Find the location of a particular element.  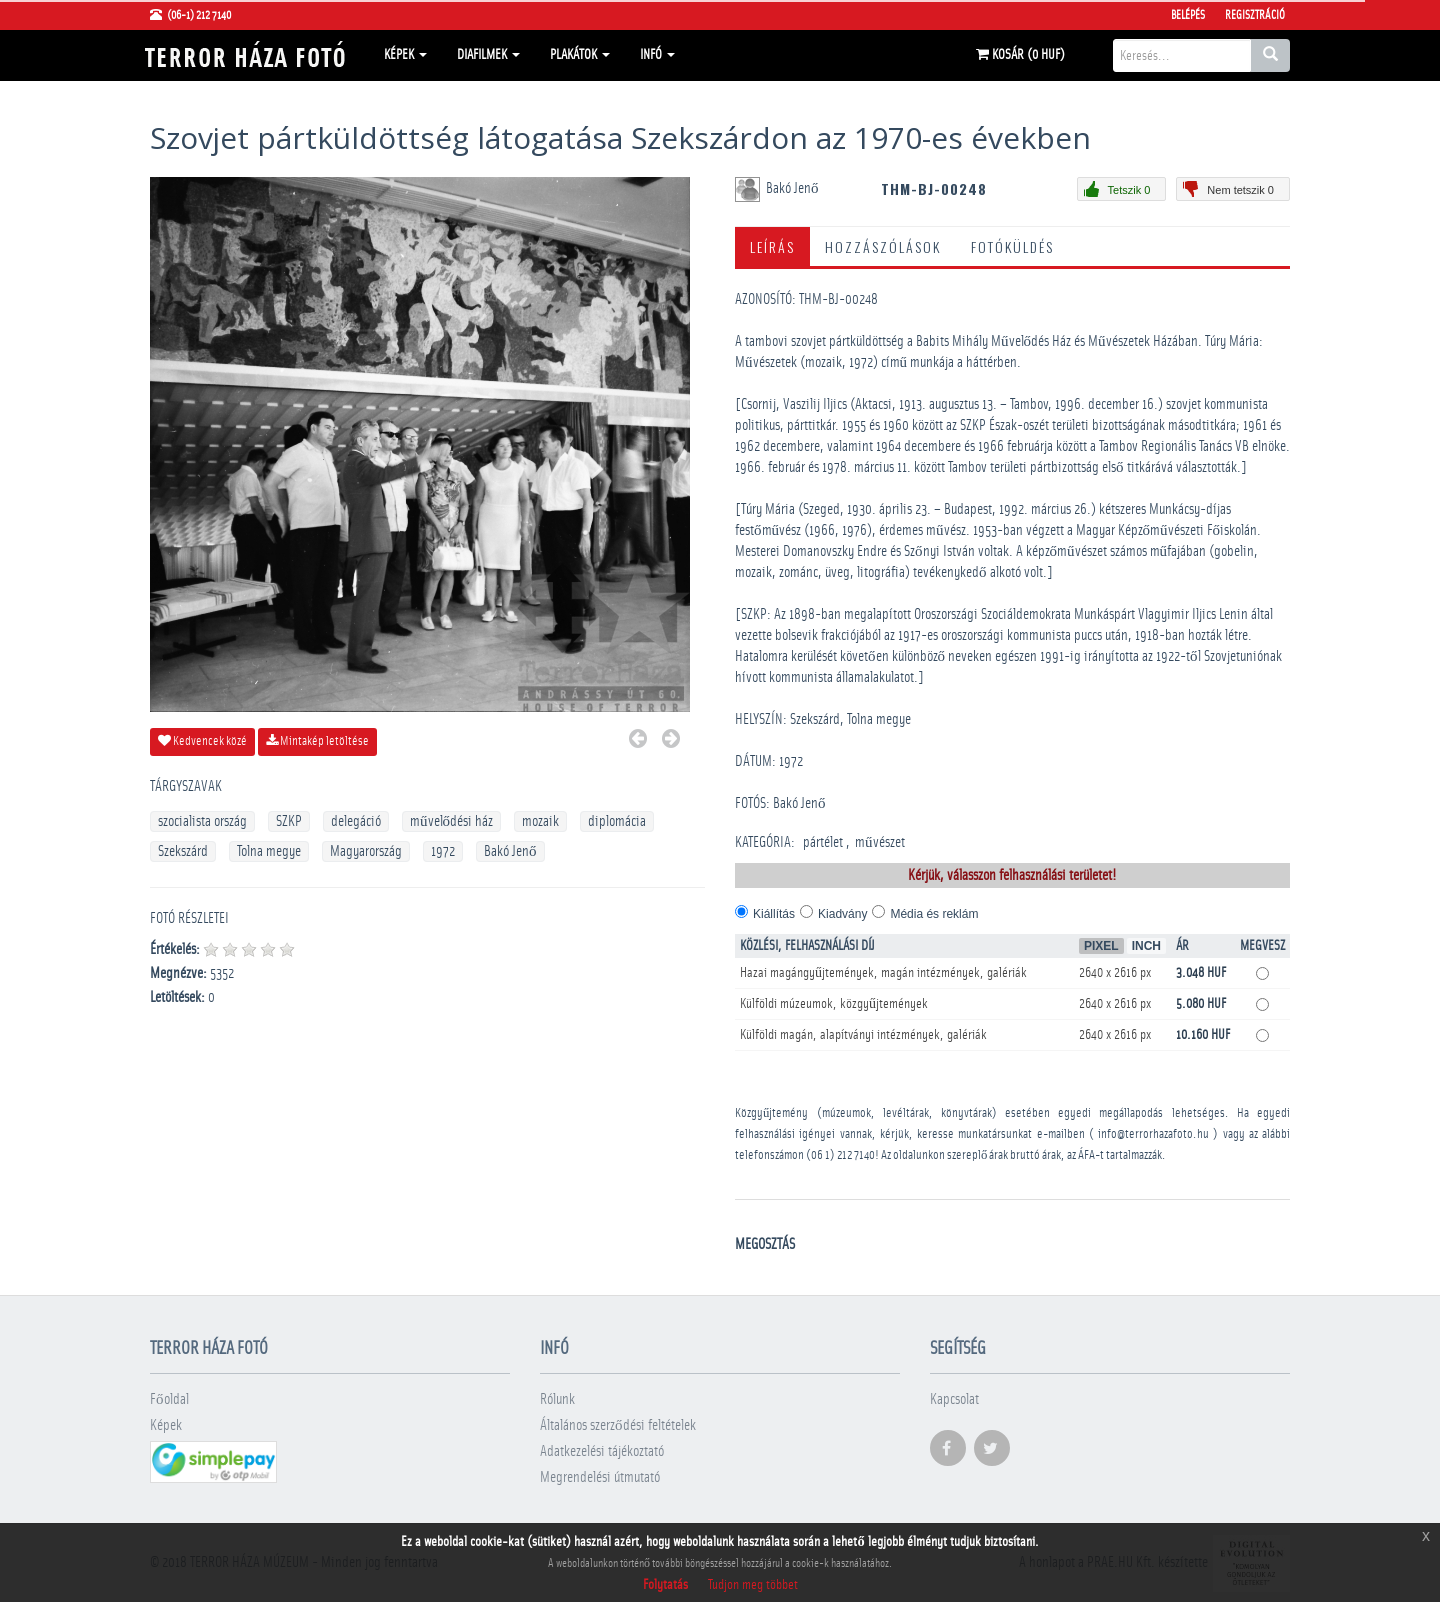

diplomácia is located at coordinates (617, 821).